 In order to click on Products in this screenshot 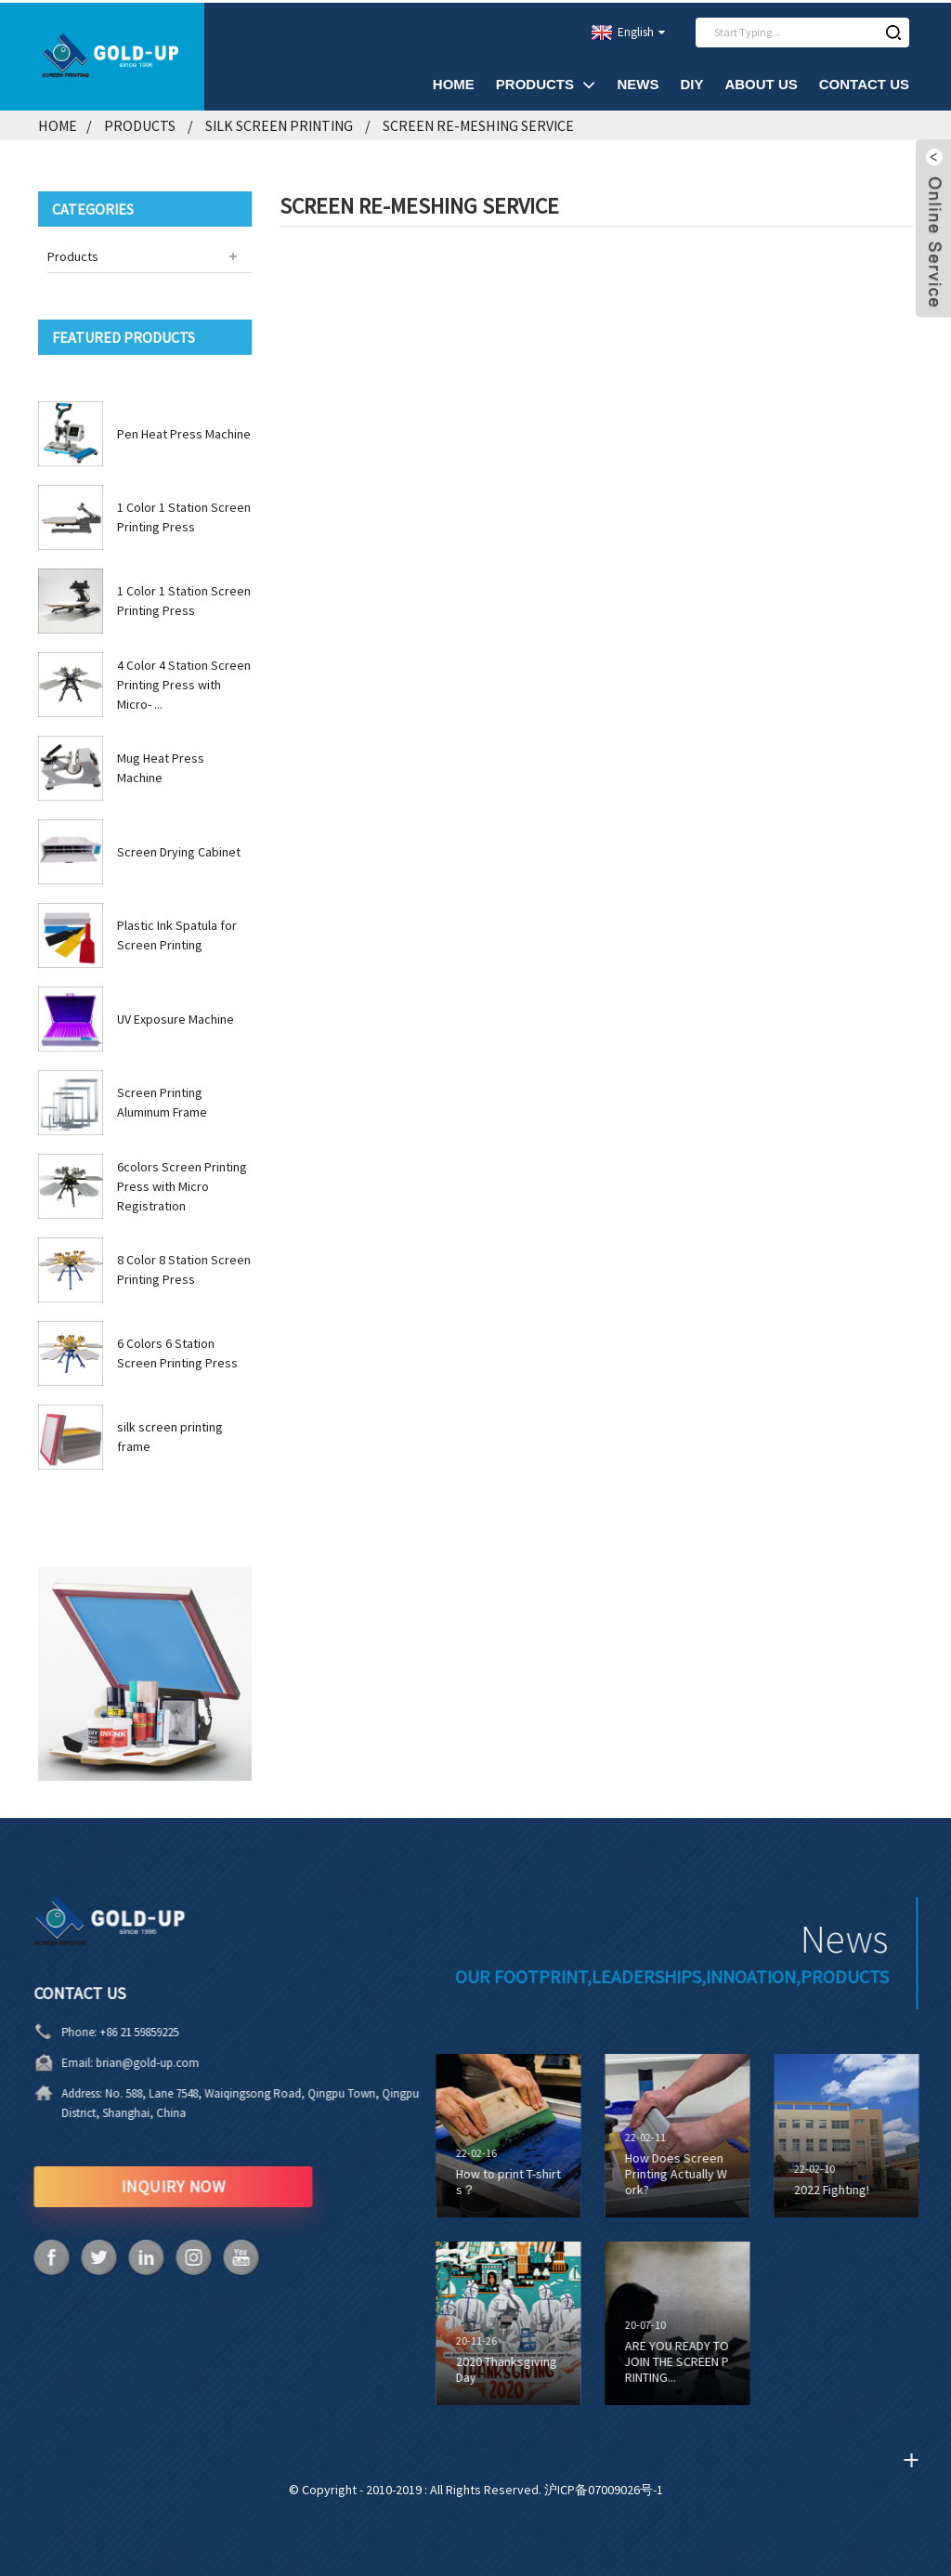, I will do `click(546, 82)`.